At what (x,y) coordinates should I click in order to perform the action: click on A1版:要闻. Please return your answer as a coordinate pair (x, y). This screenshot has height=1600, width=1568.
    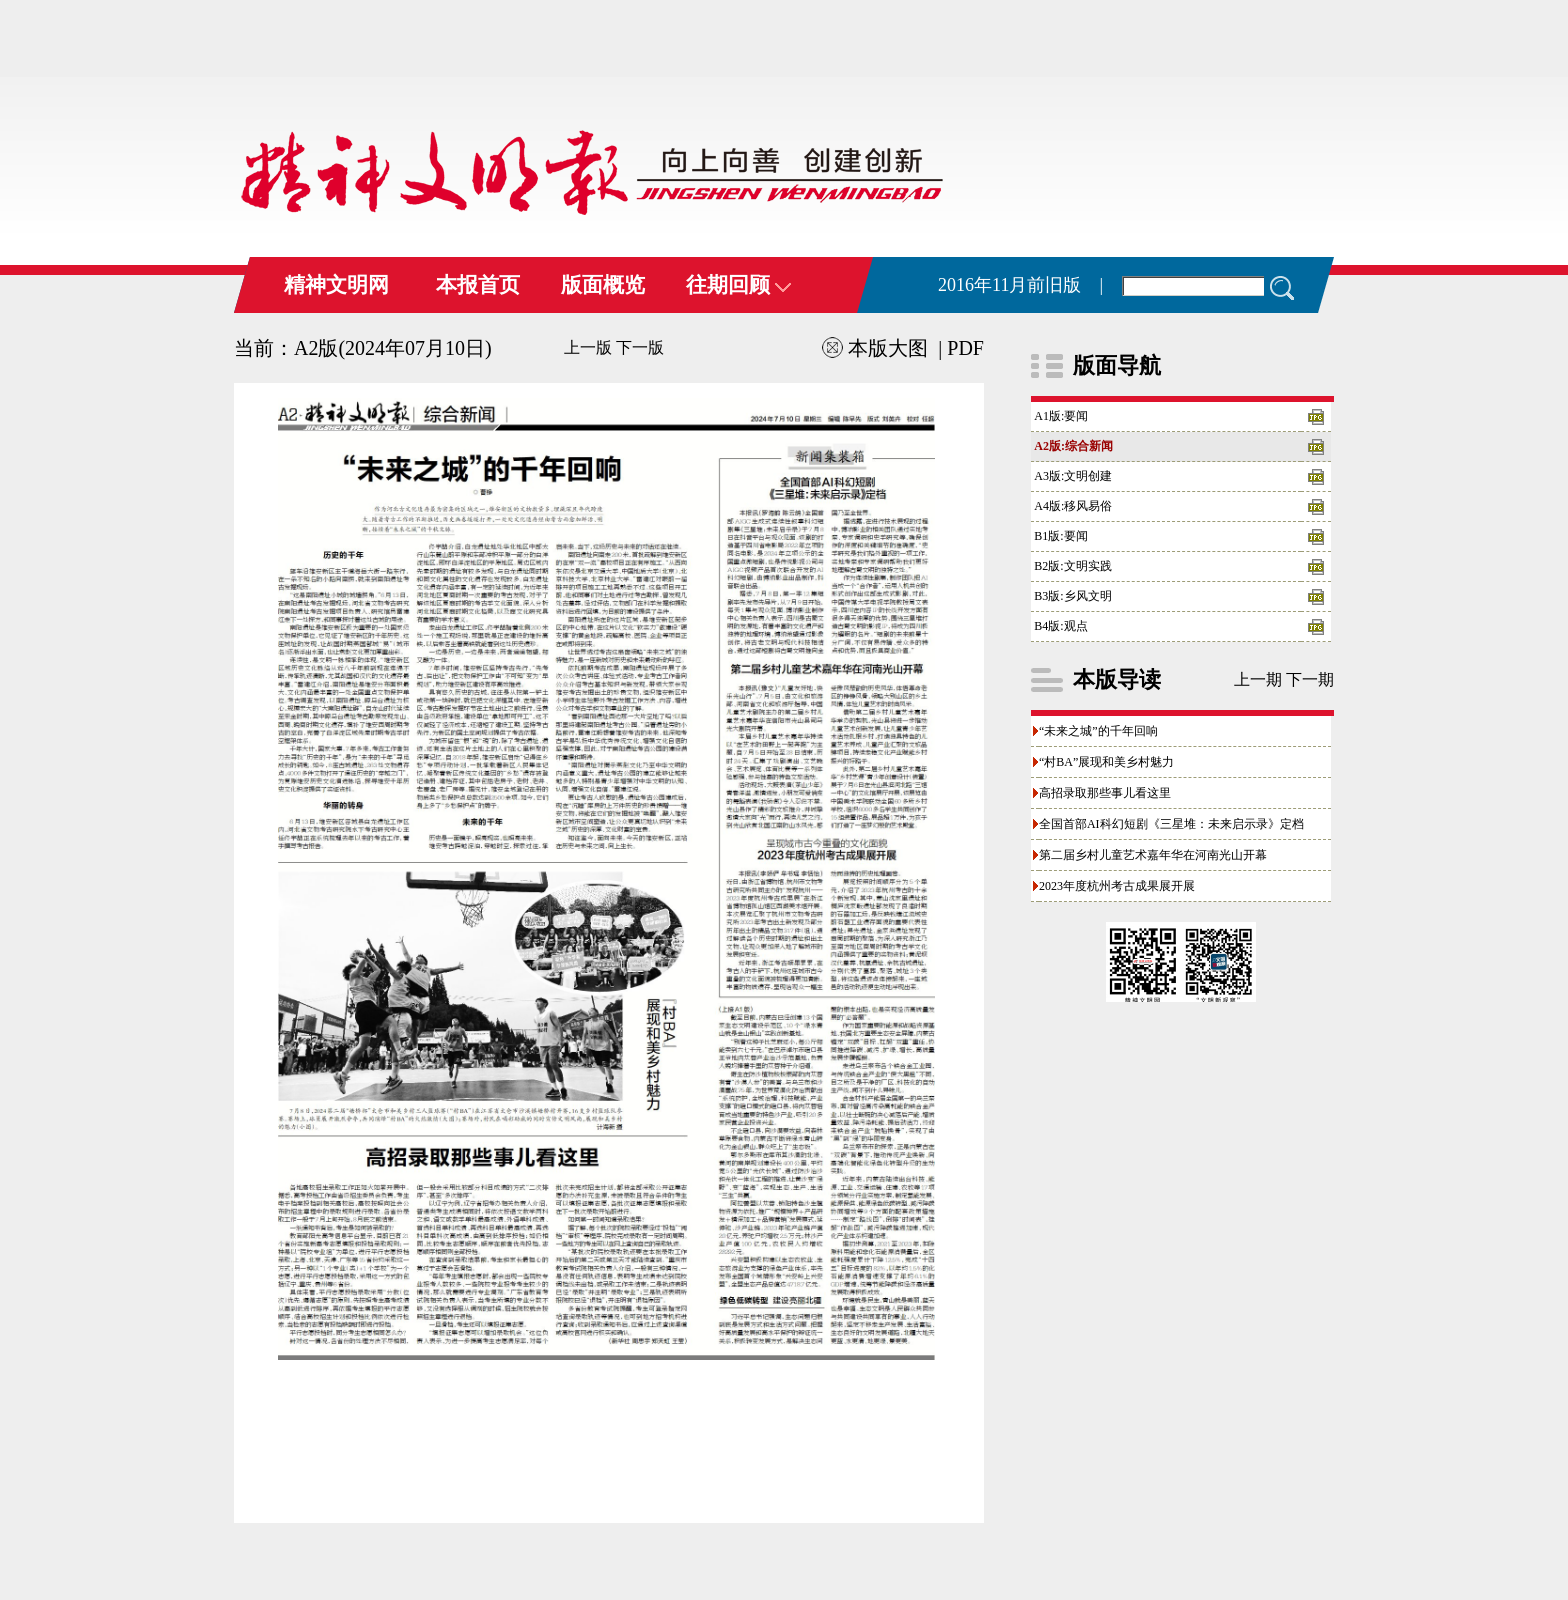
    Looking at the image, I should click on (1061, 416).